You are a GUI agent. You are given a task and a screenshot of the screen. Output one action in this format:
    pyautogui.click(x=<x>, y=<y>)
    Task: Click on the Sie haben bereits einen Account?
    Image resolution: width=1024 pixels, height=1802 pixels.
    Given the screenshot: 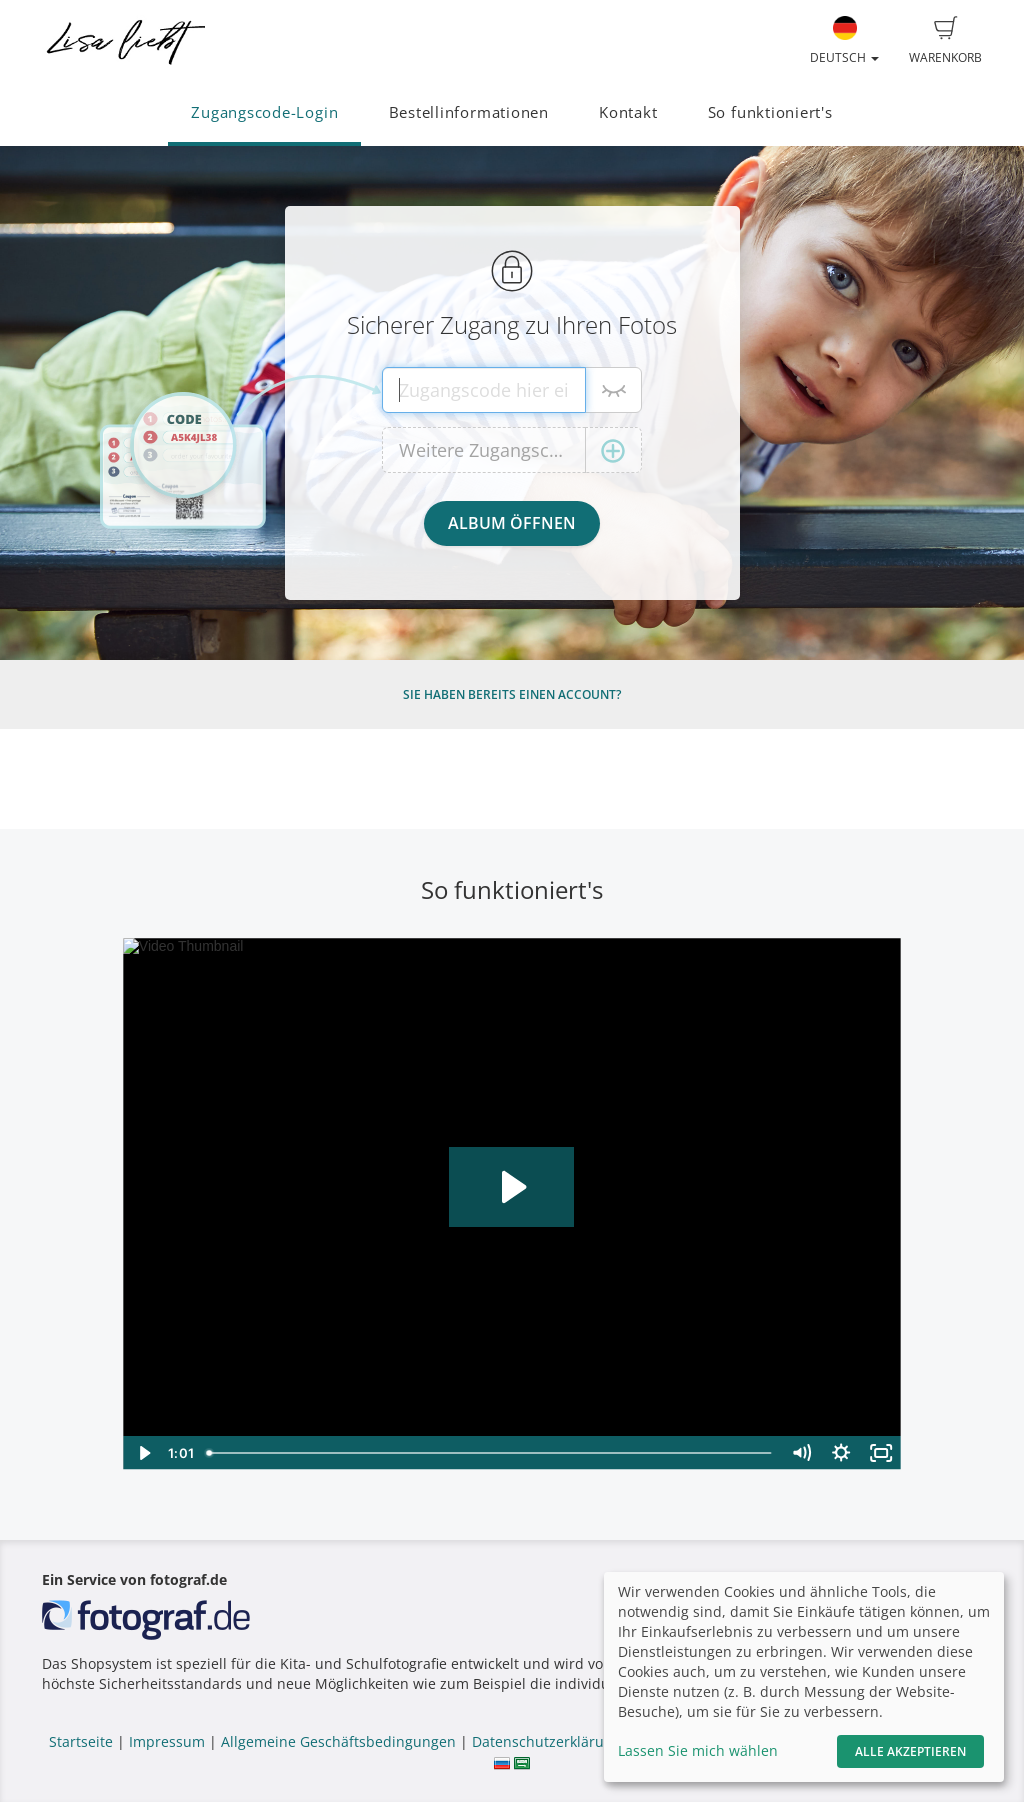 What is the action you would take?
    pyautogui.click(x=512, y=694)
    